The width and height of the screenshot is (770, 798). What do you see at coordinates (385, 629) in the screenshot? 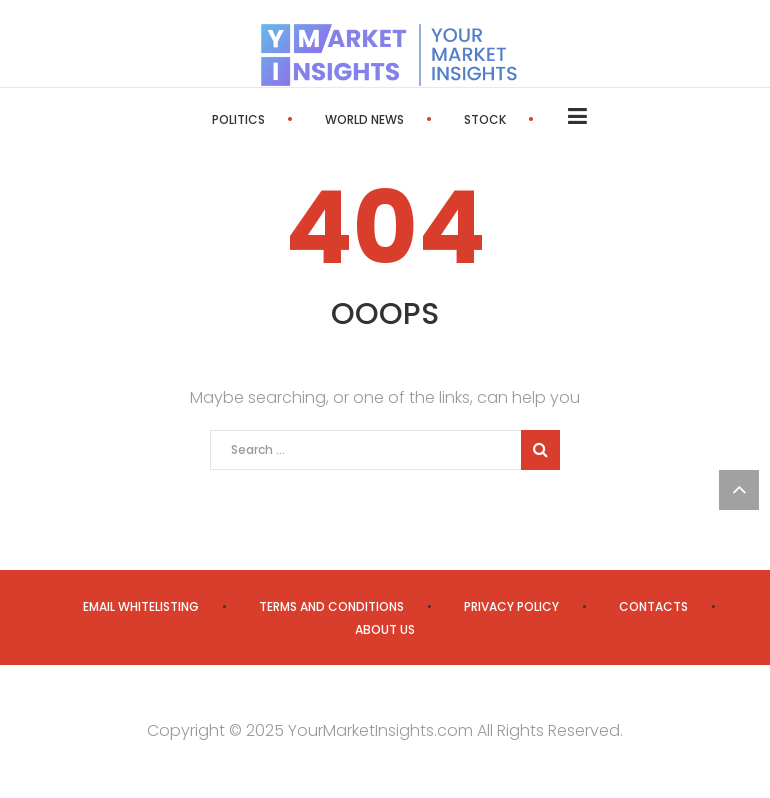
I see `About us` at bounding box center [385, 629].